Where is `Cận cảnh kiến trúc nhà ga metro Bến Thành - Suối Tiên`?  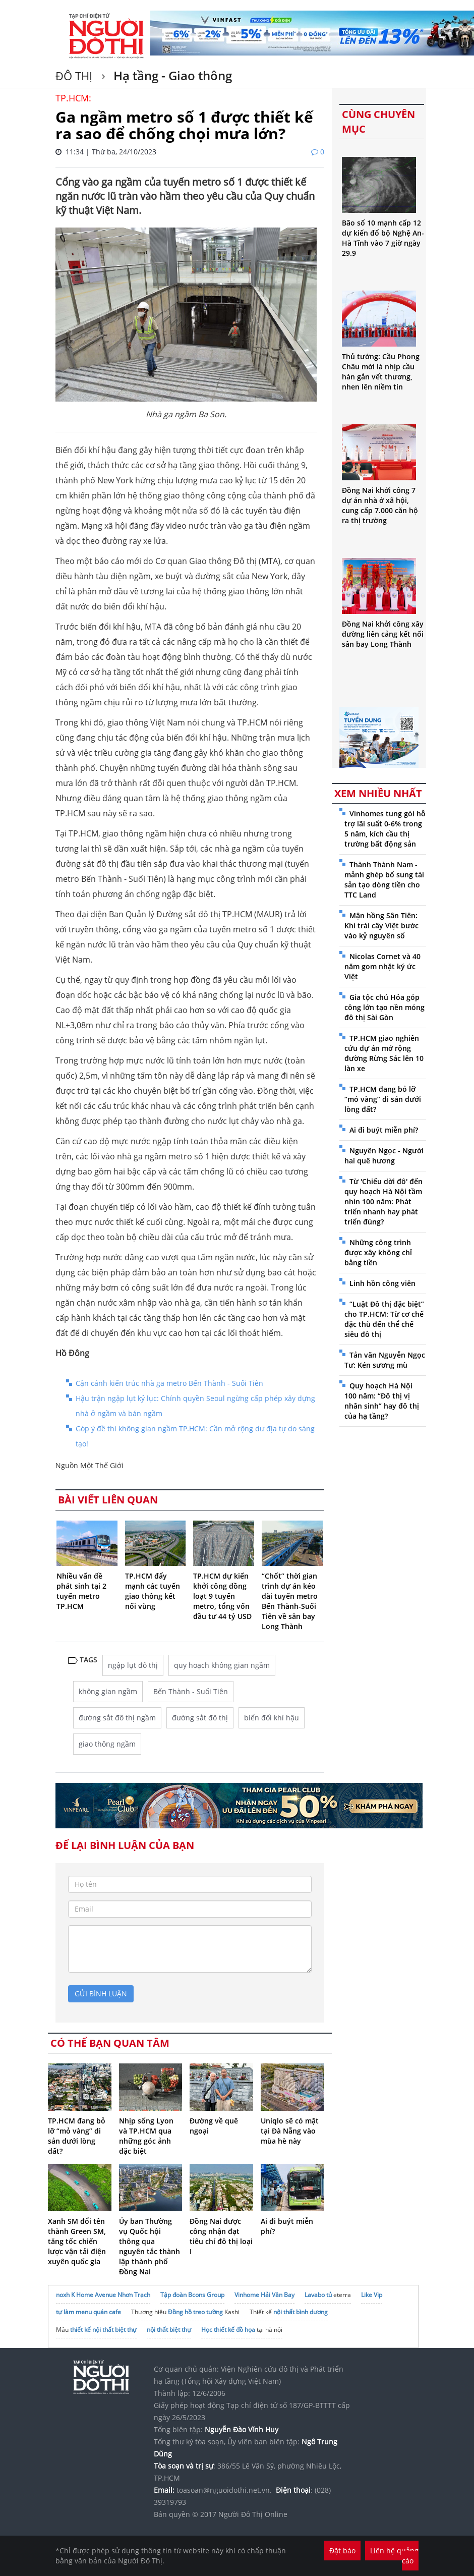
Cận cảnh kiến trúc nhà ga metro Bến Thành - Suối Tiên is located at coordinates (169, 1383).